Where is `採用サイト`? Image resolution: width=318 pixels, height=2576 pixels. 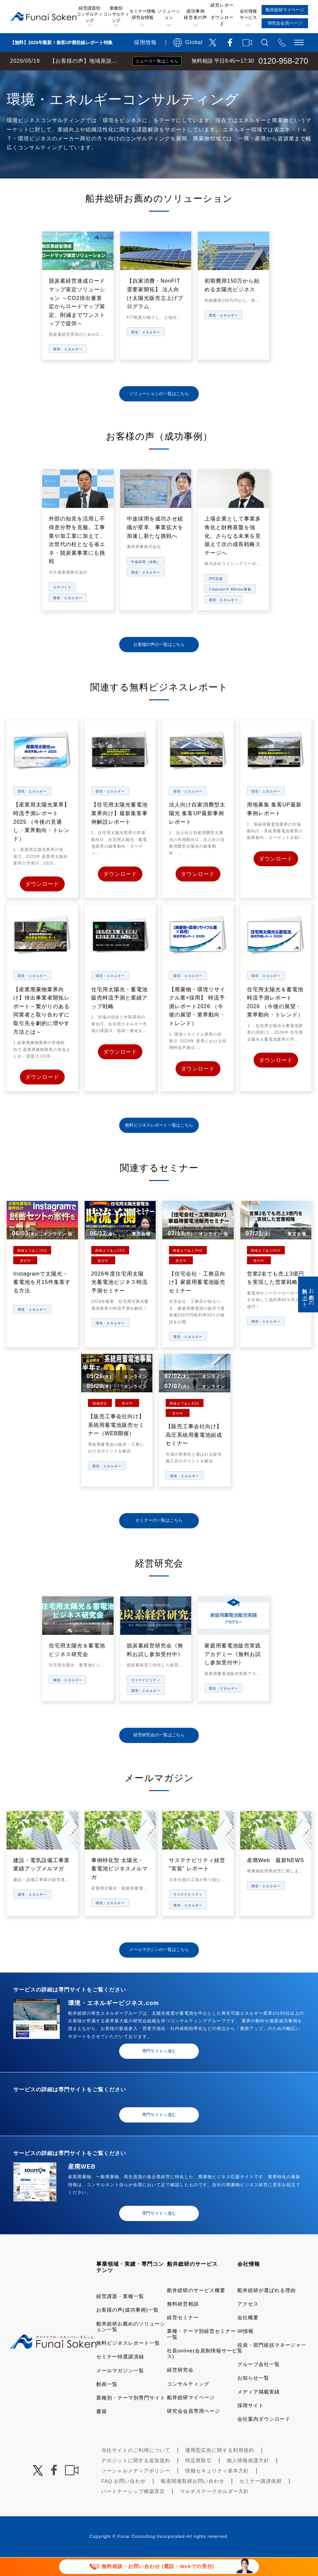 採用サイト is located at coordinates (250, 2424).